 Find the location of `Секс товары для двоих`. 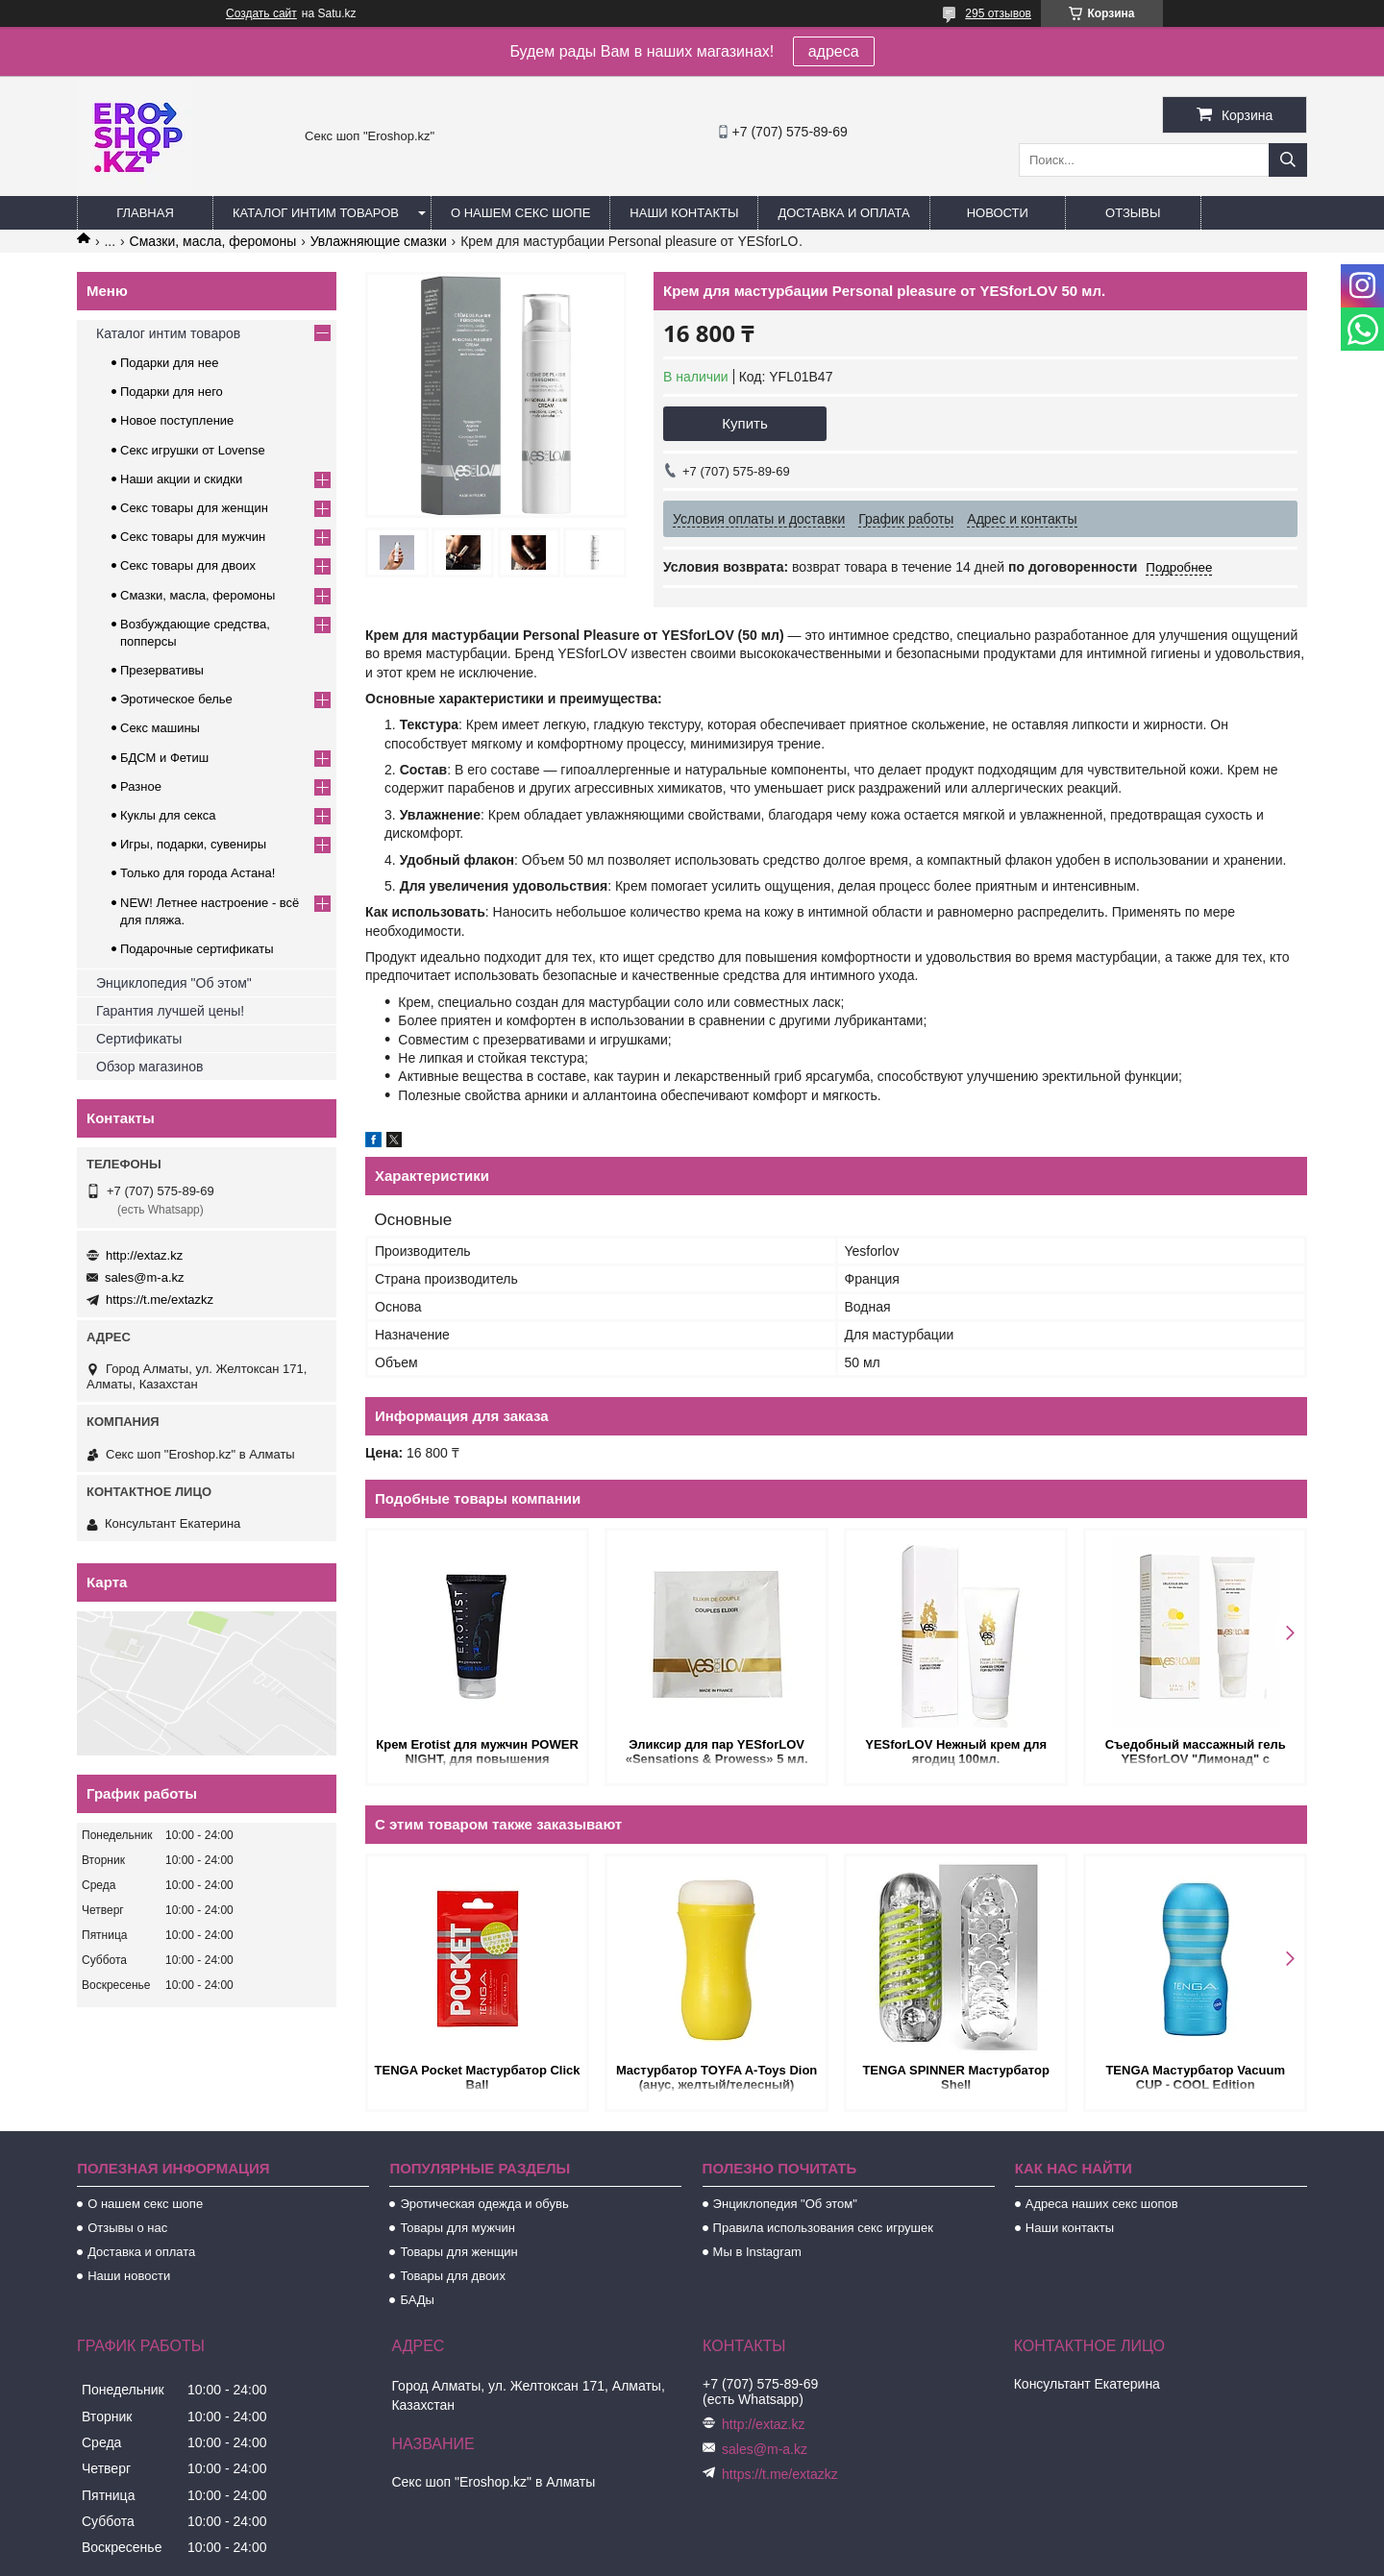

Секс товары для двоих is located at coordinates (188, 565).